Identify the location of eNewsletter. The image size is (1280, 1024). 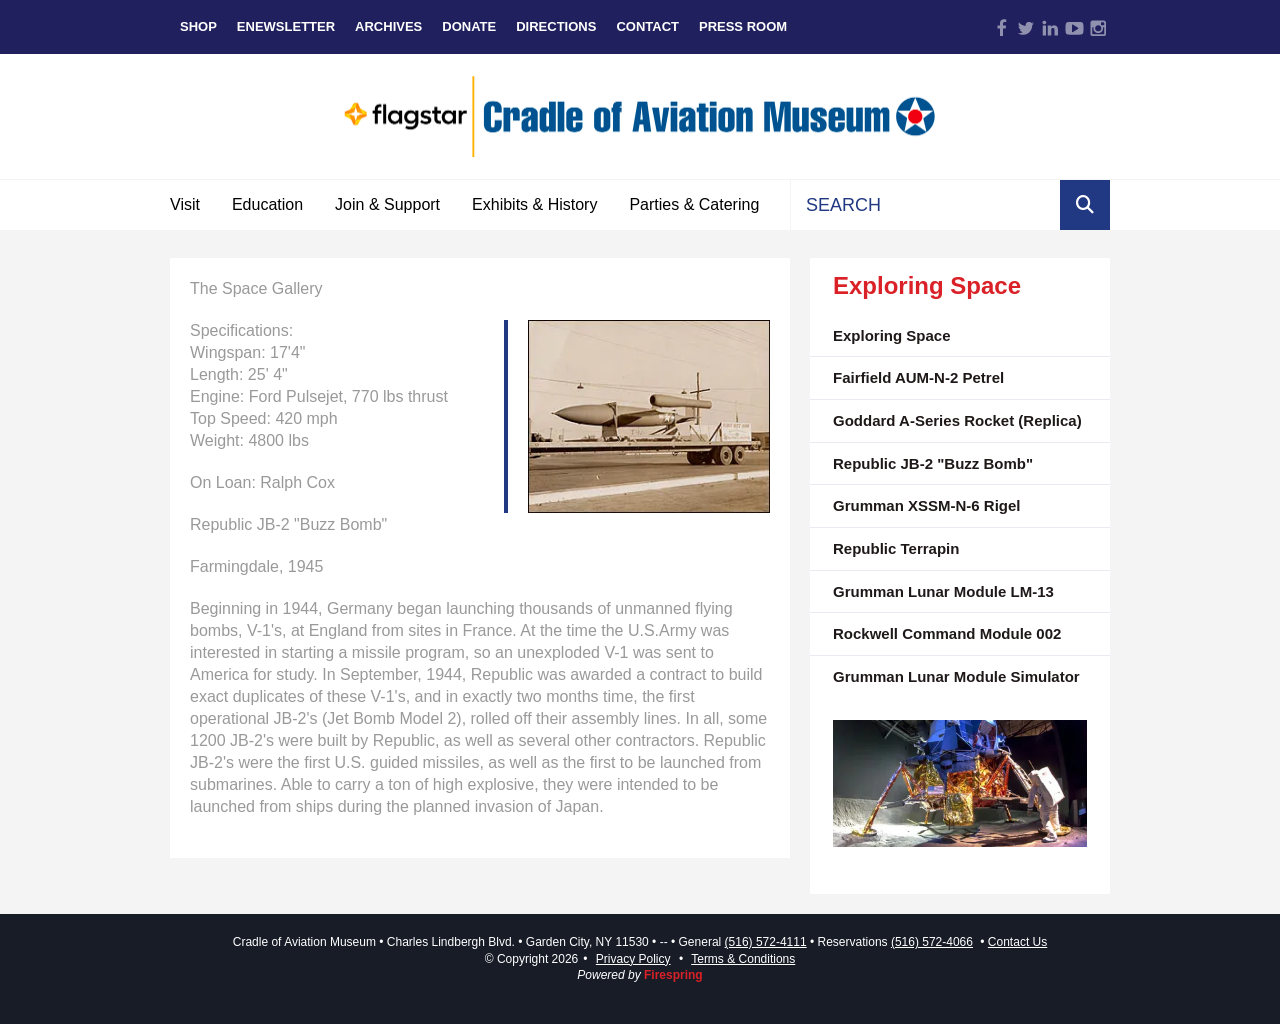
(286, 26).